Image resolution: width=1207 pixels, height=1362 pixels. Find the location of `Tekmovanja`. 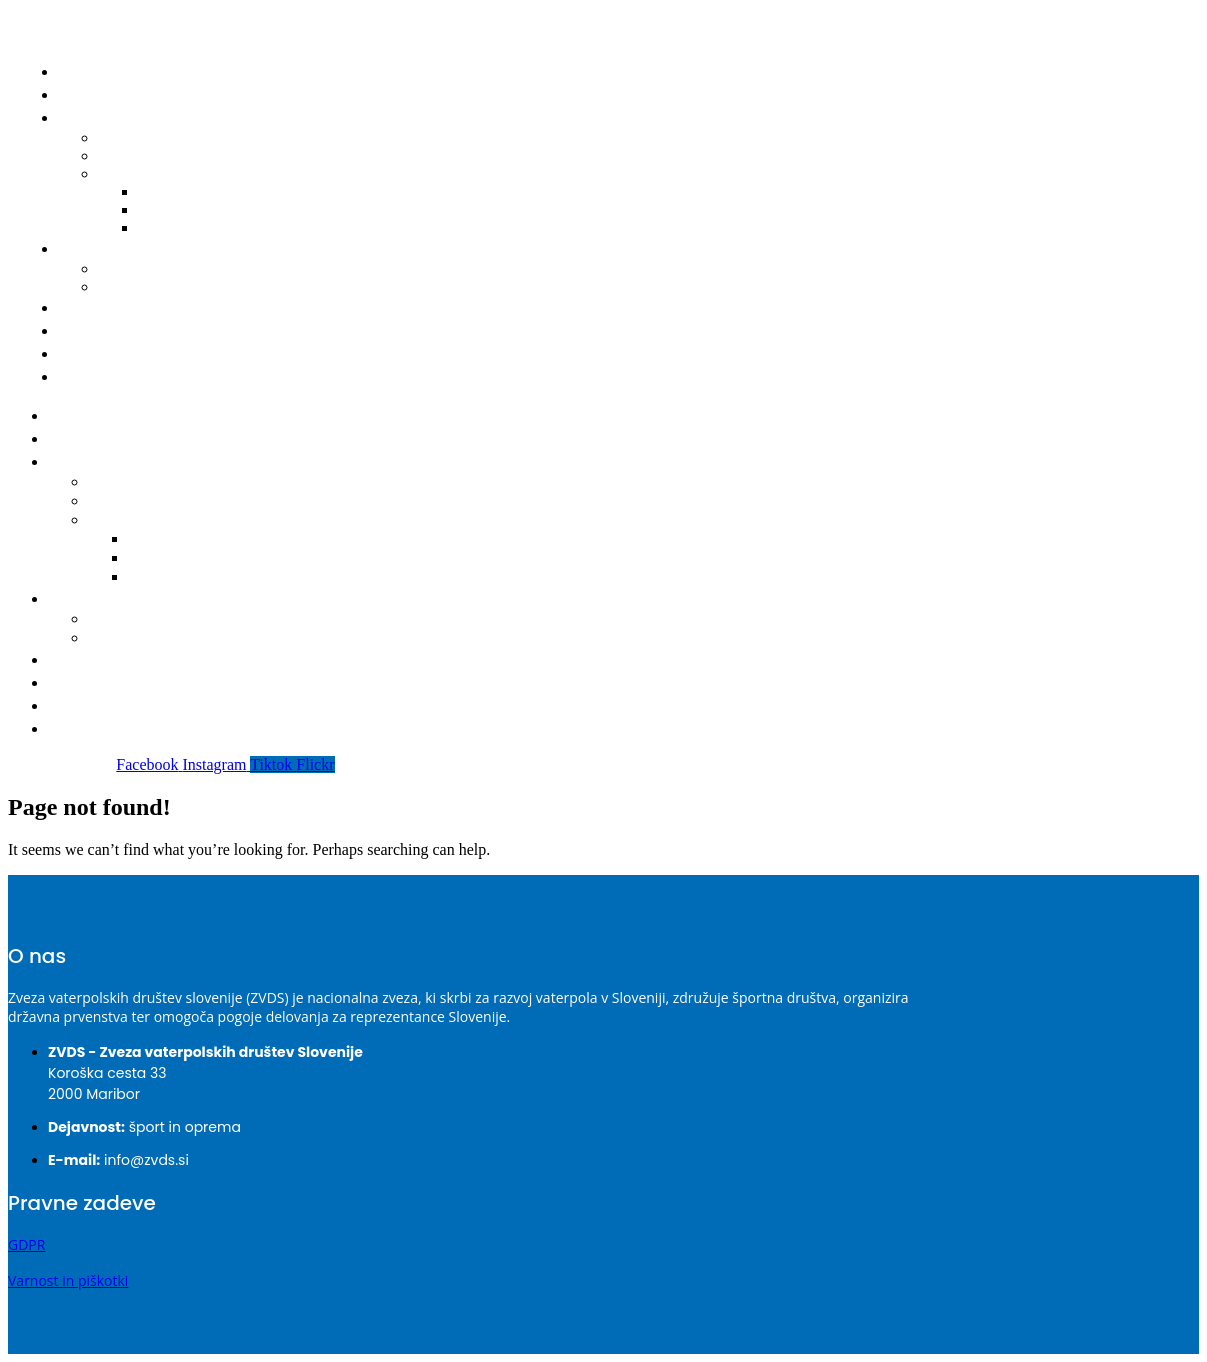

Tekmovanja is located at coordinates (104, 461).